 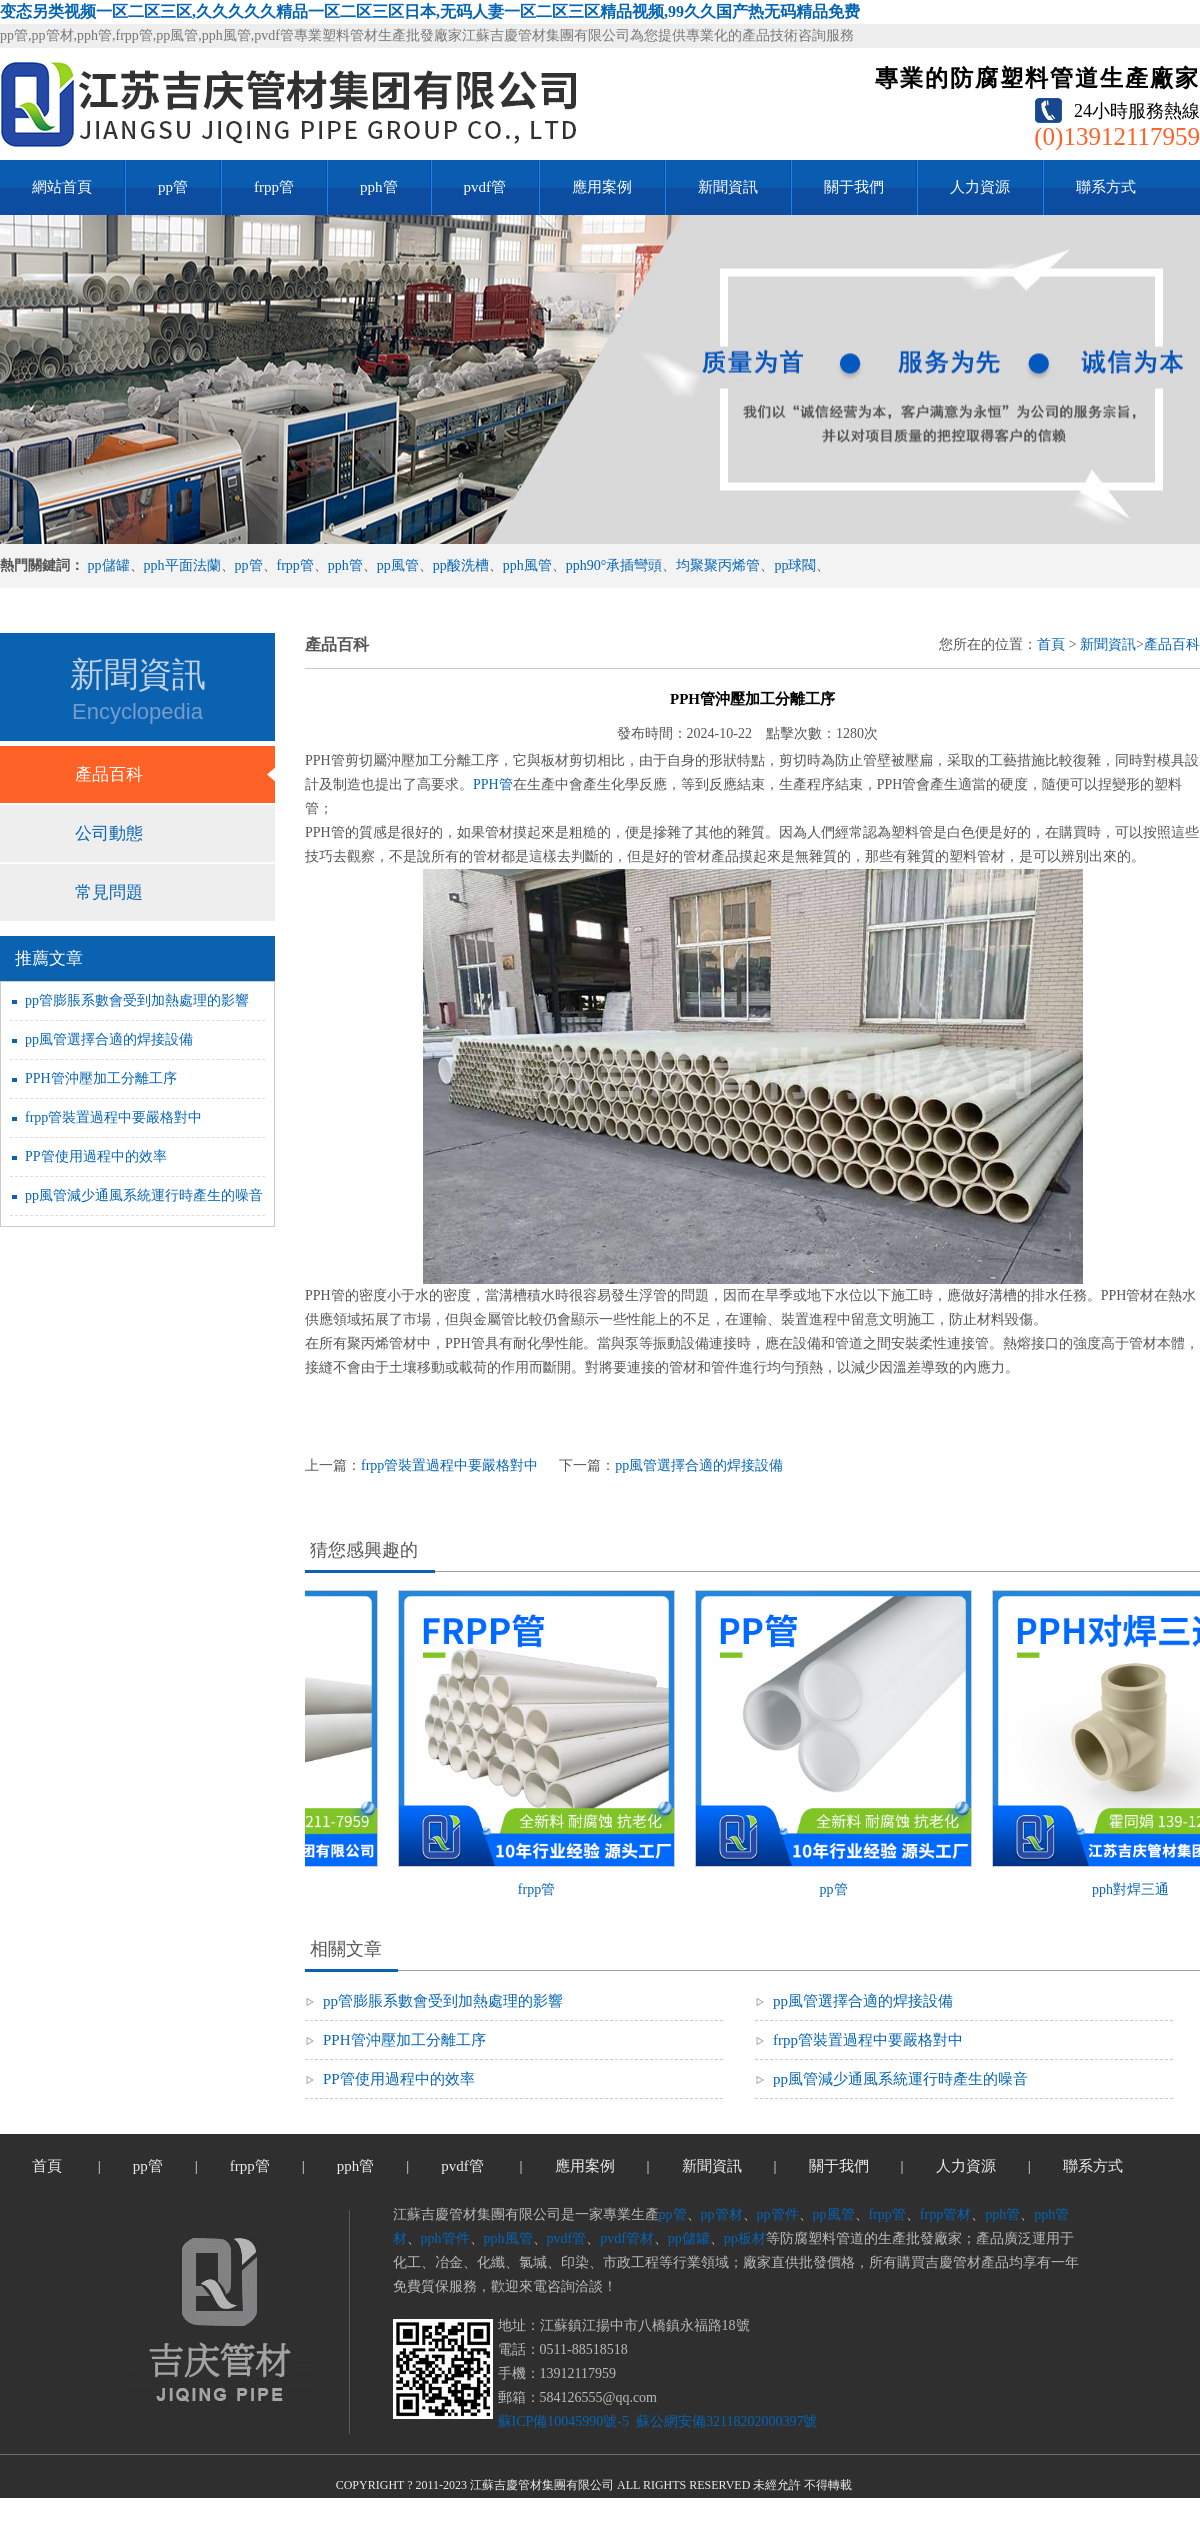 I want to click on pp板材, so click(x=745, y=2238).